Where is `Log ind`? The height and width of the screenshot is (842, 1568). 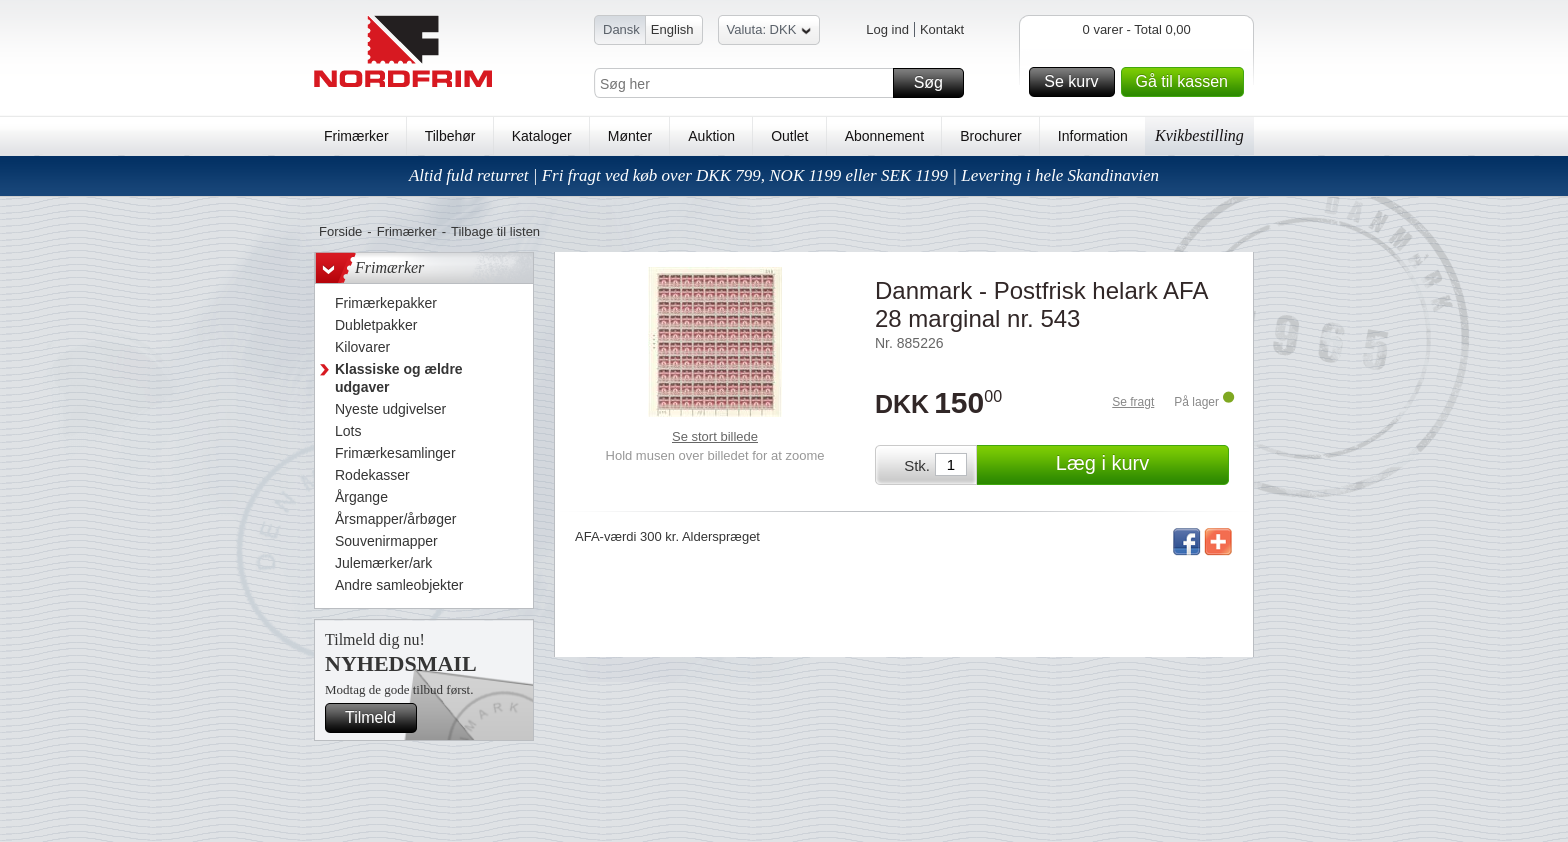 Log ind is located at coordinates (887, 29).